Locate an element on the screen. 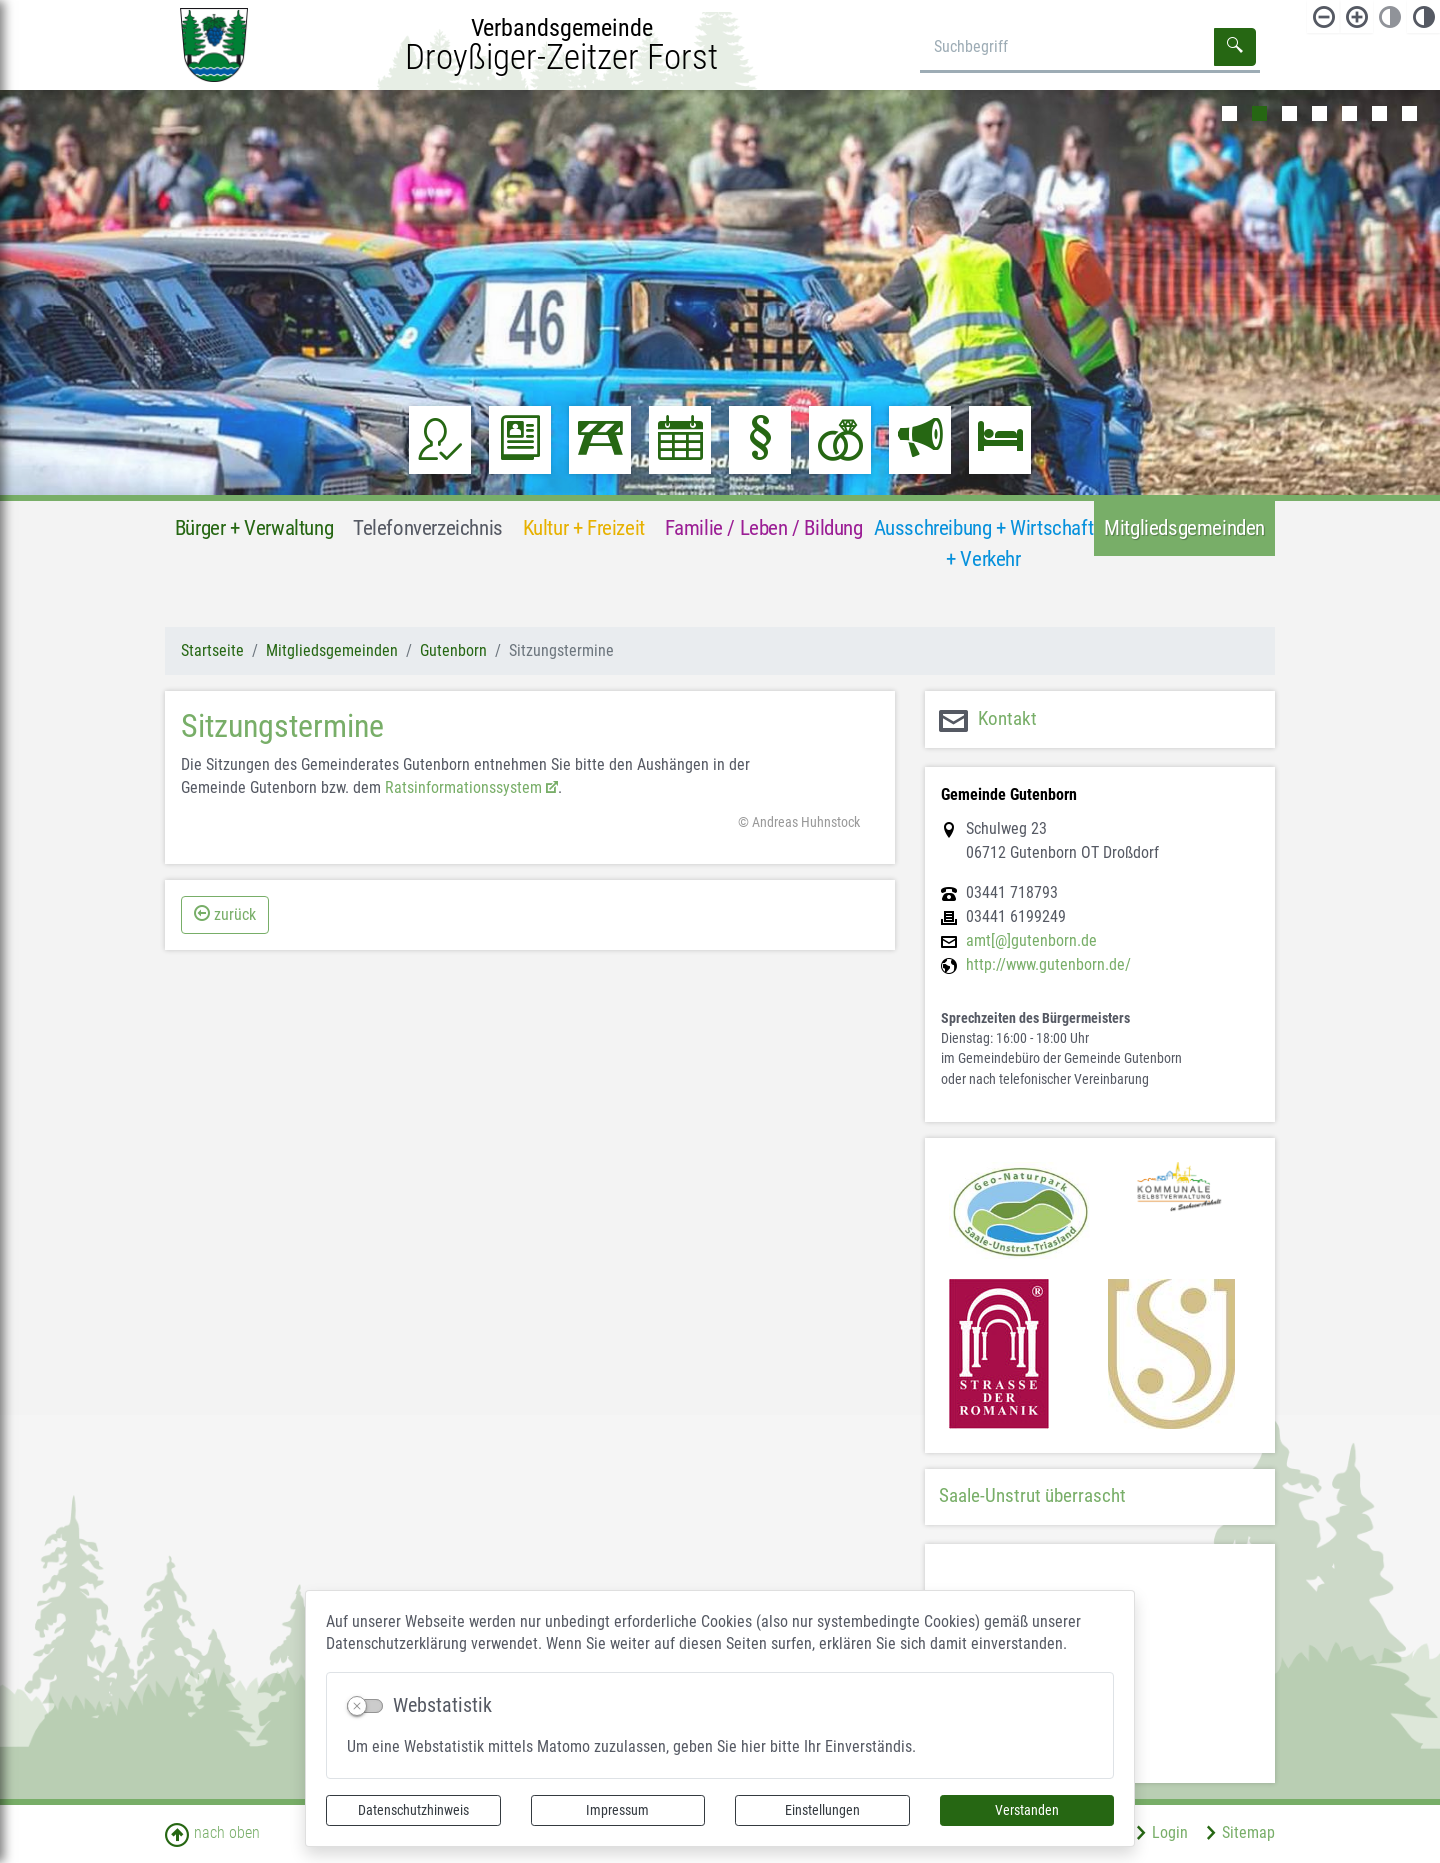  Einstellungen is located at coordinates (822, 1810).